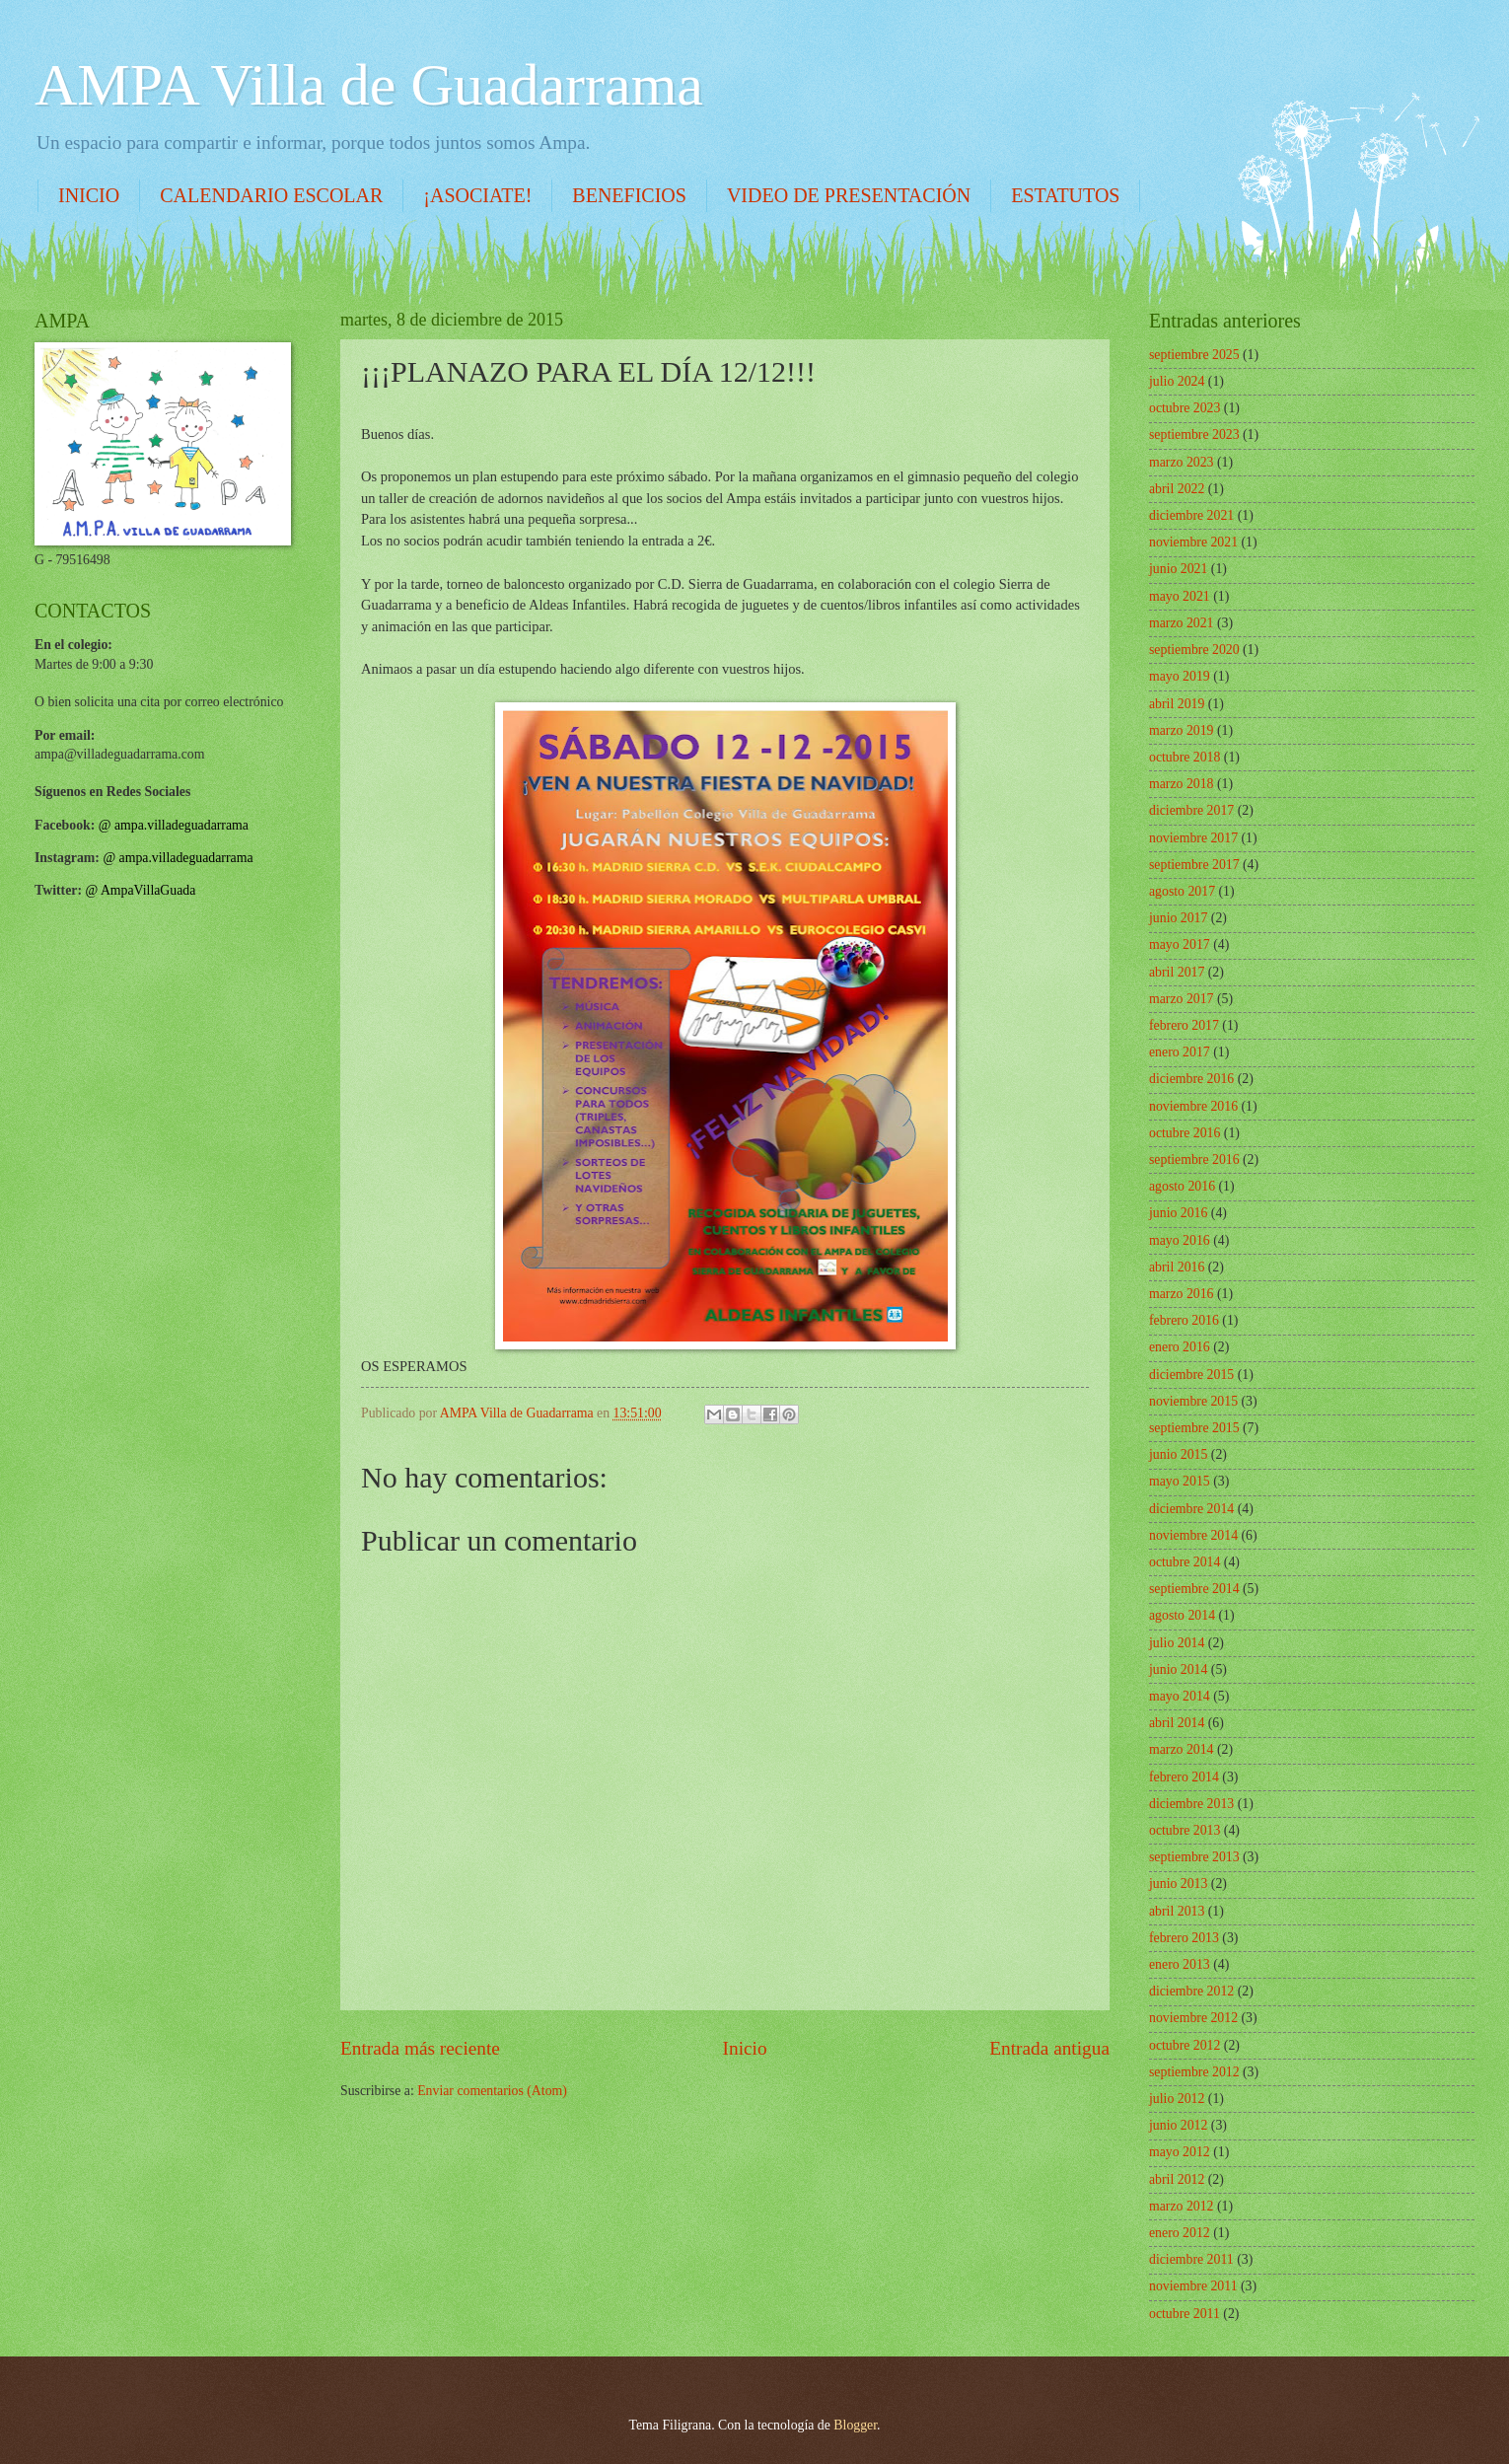 The image size is (1509, 2464). What do you see at coordinates (1181, 462) in the screenshot?
I see `marzo 2023` at bounding box center [1181, 462].